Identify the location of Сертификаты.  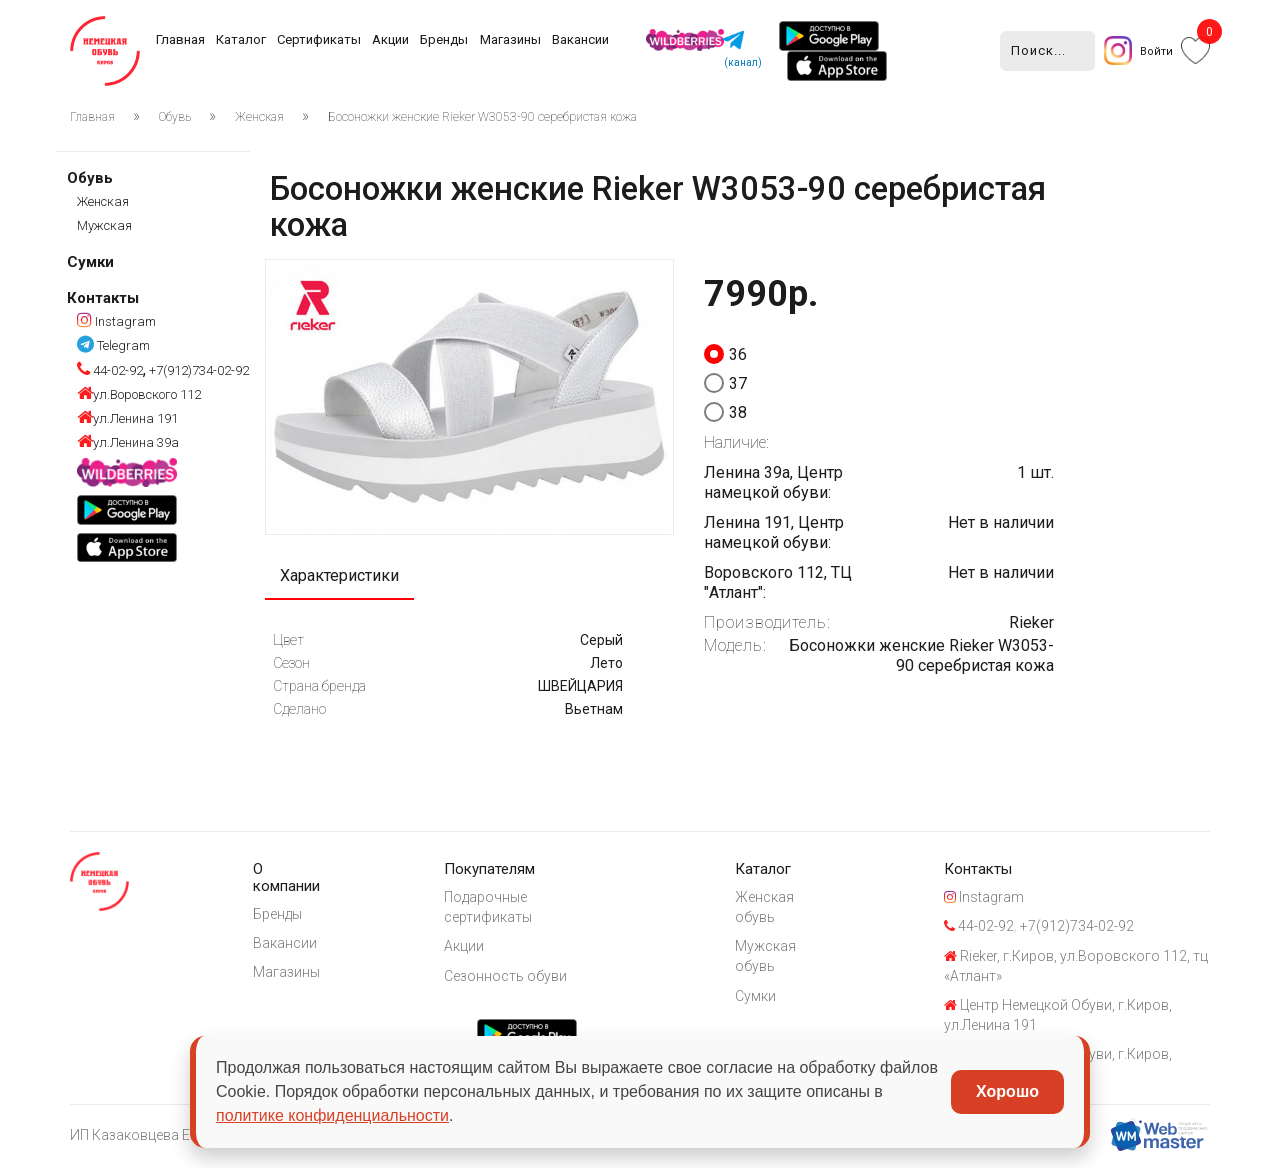
(319, 39).